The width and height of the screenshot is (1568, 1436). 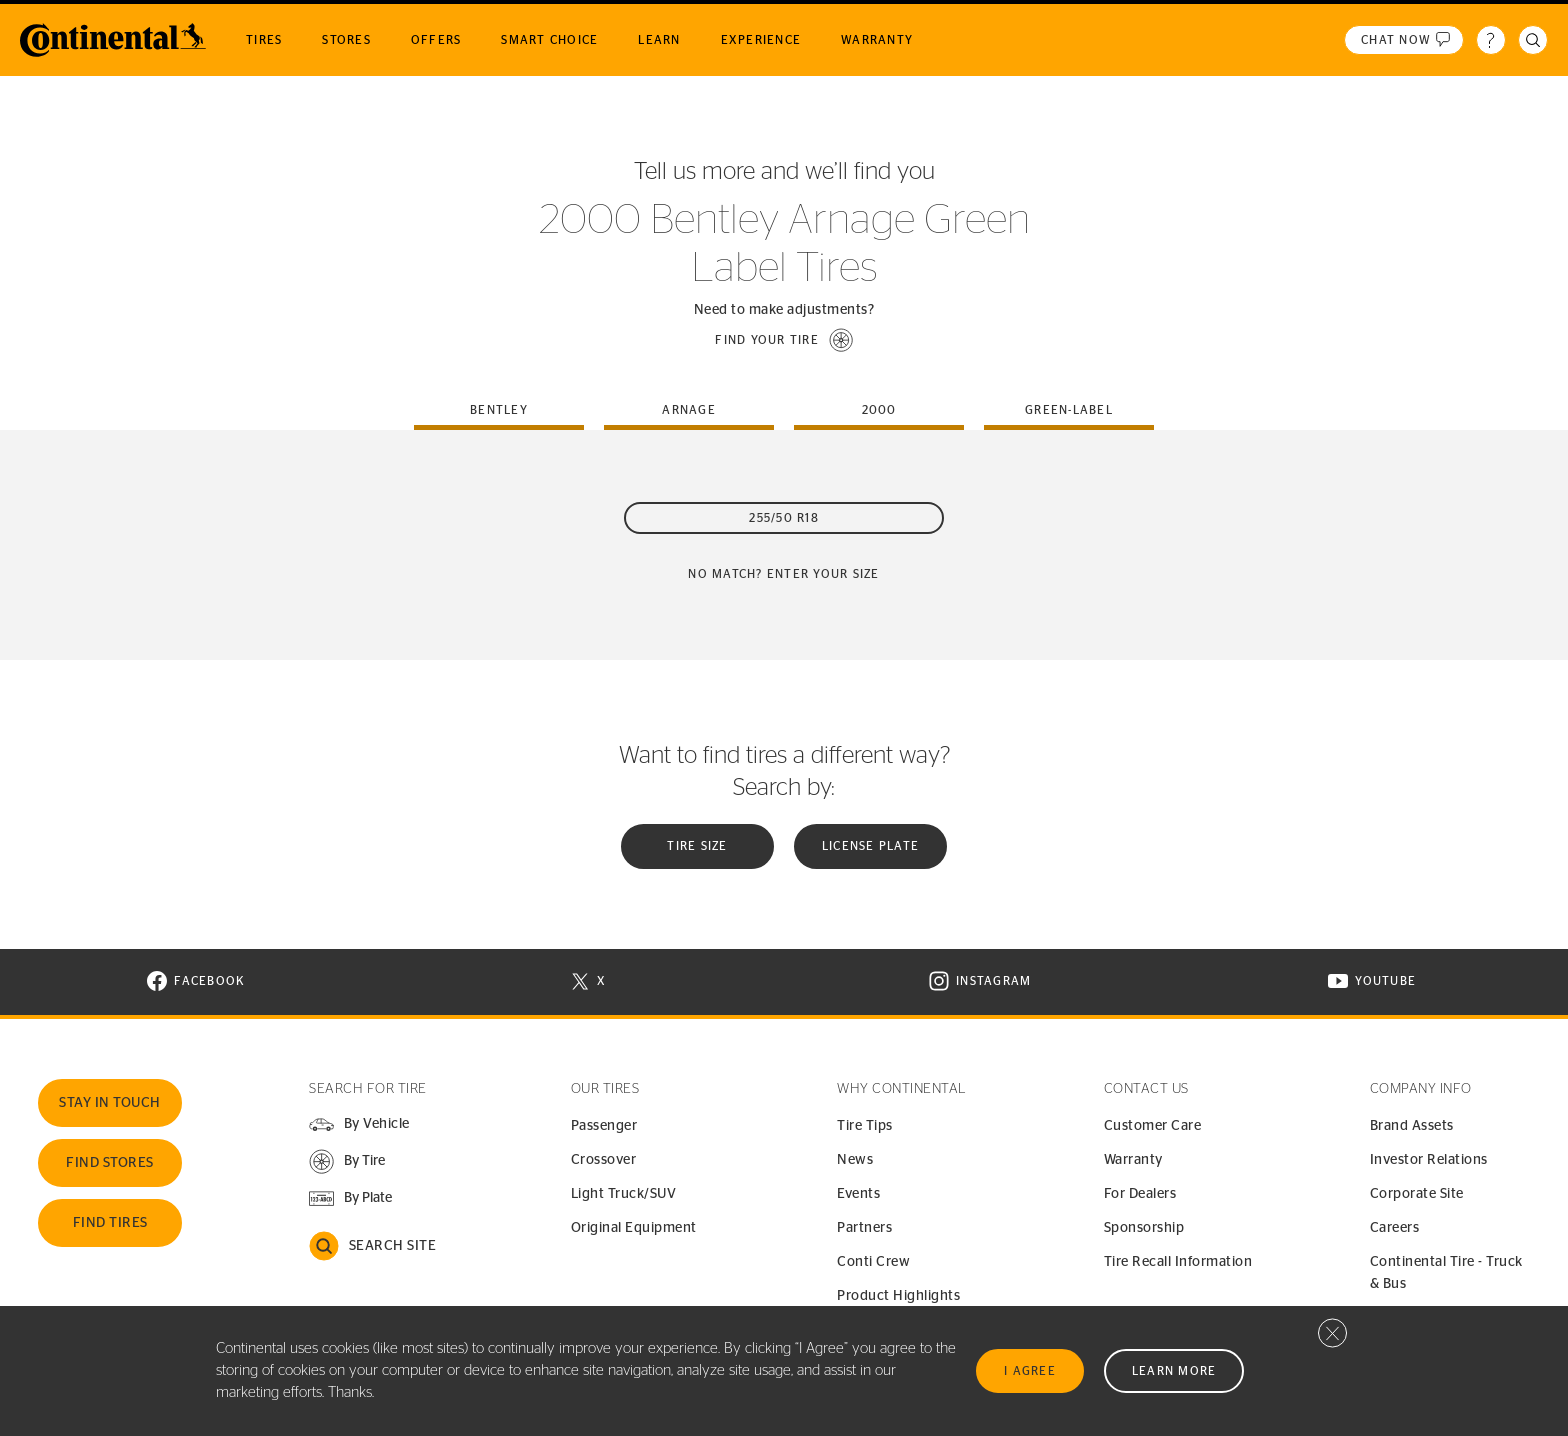 What do you see at coordinates (870, 846) in the screenshot?
I see `License plate` at bounding box center [870, 846].